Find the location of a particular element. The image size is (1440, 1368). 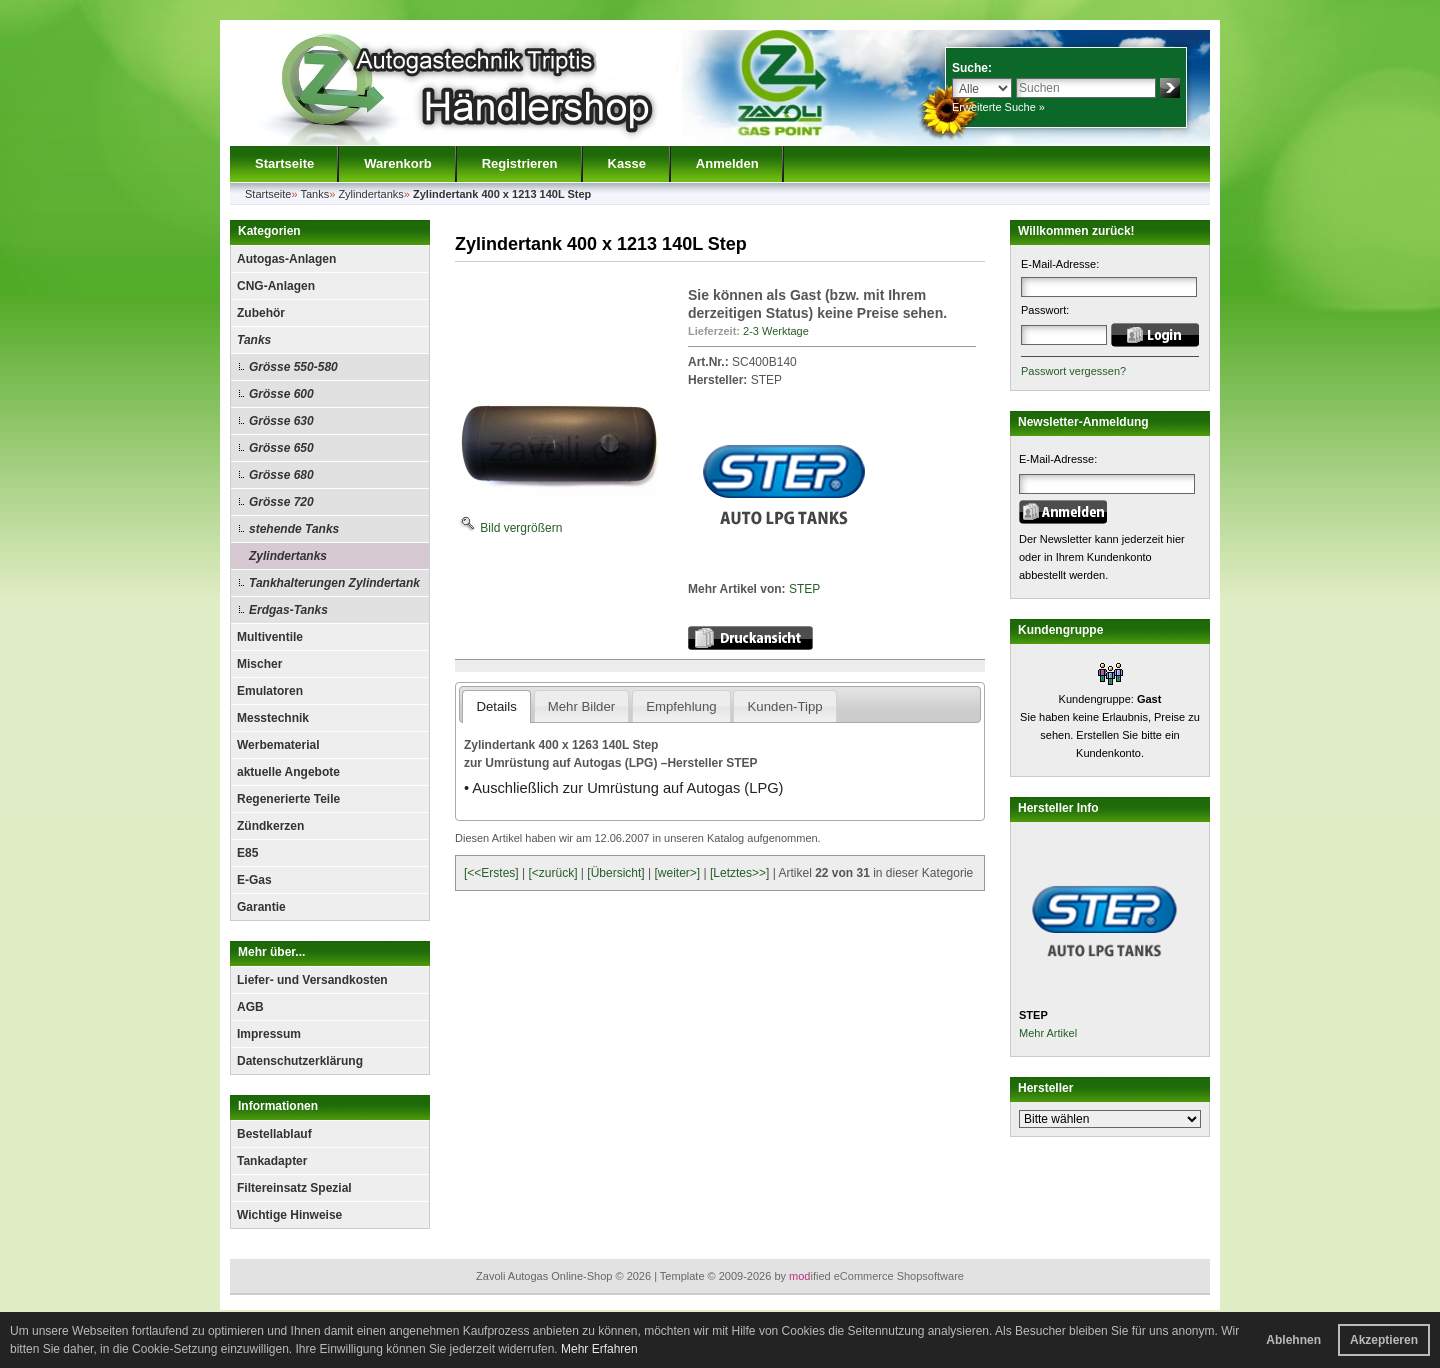

E-Gas is located at coordinates (254, 880).